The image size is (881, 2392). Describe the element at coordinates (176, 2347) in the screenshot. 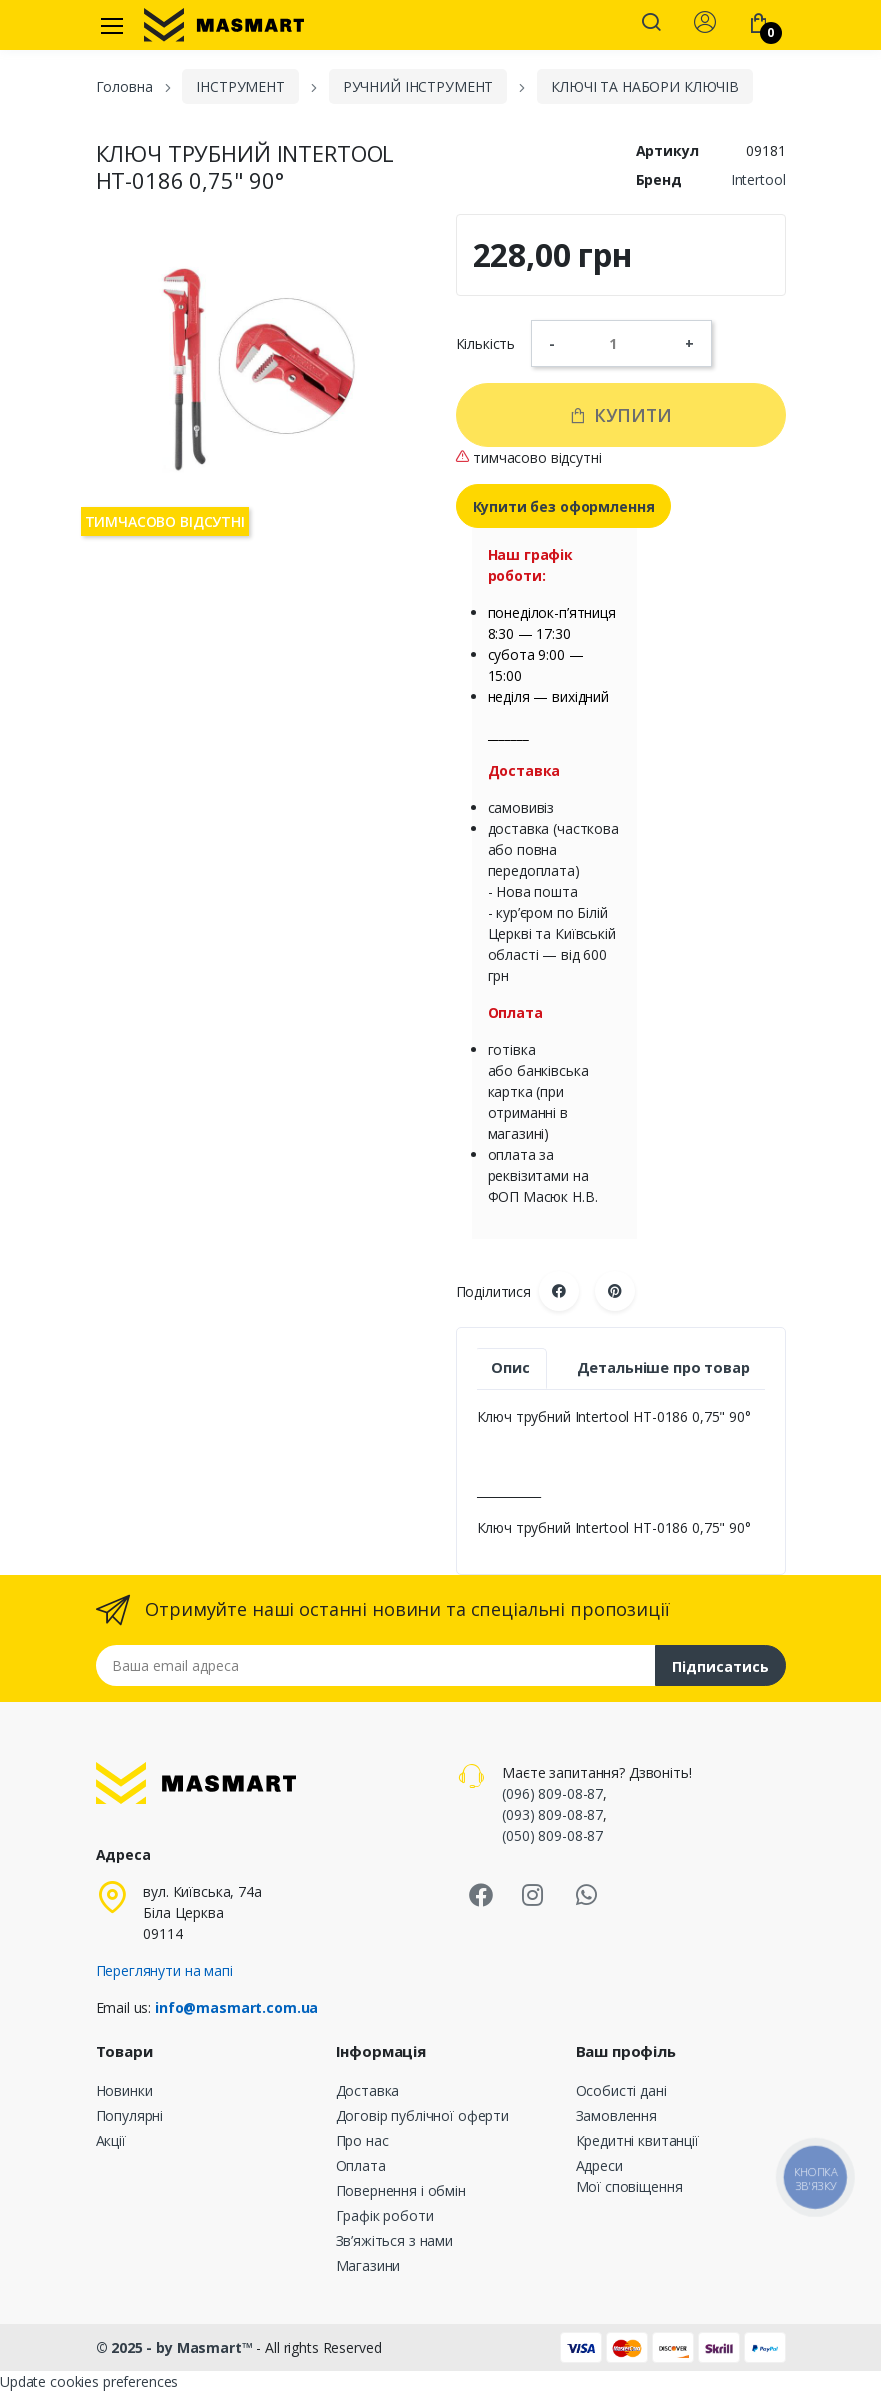

I see `© 2025 - by Masmart™` at that location.